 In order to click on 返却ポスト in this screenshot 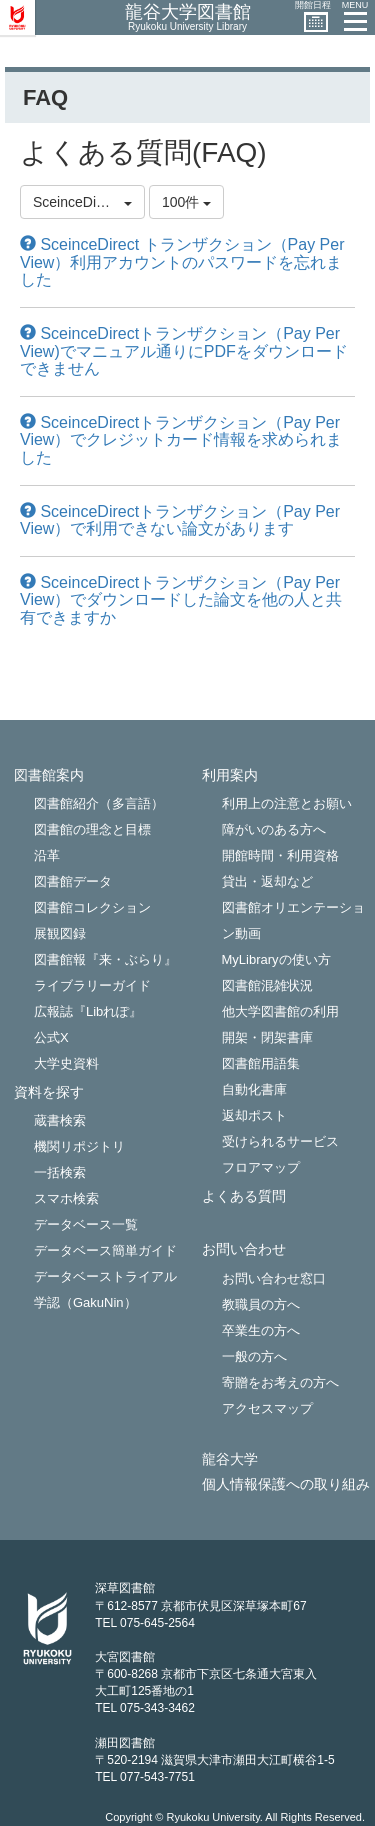, I will do `click(254, 1115)`.